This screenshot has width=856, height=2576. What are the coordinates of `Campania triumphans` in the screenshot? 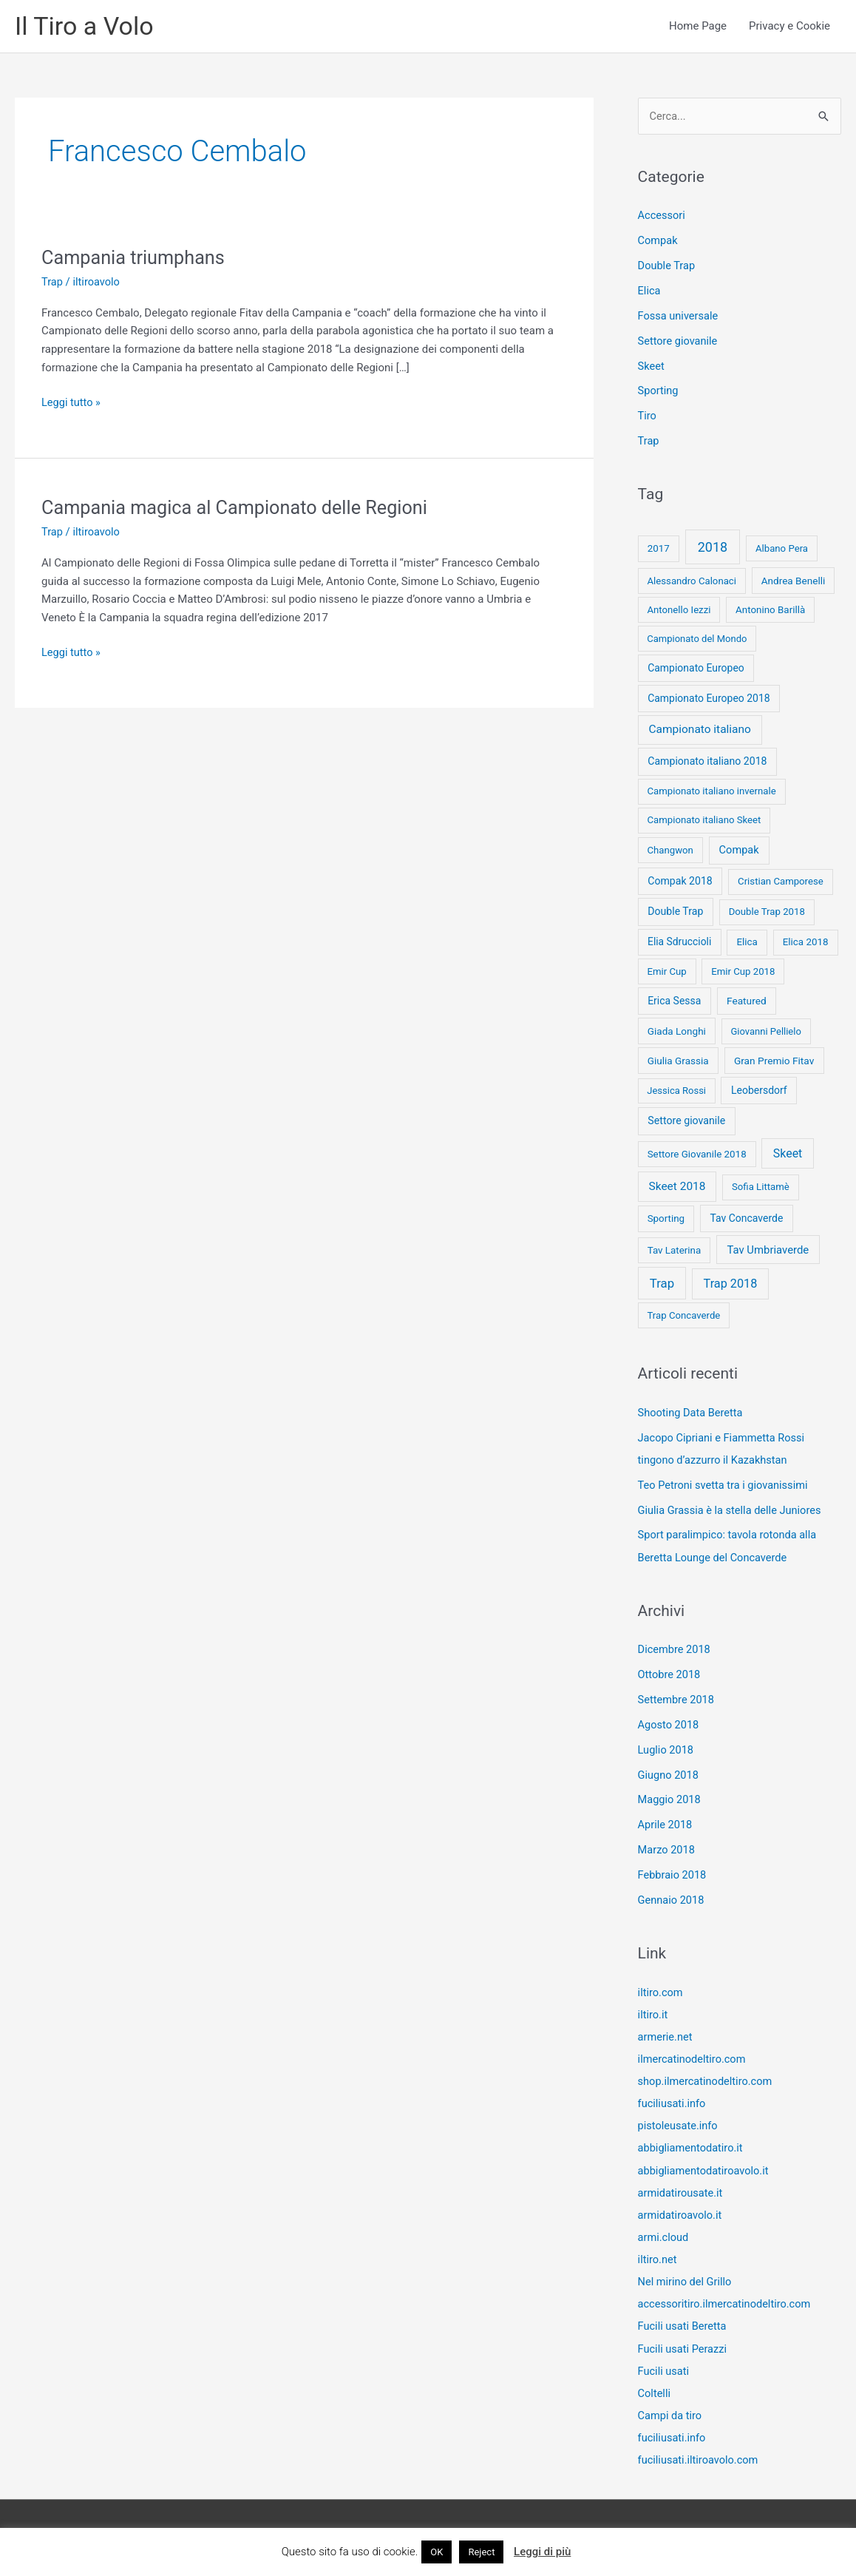 It's located at (136, 258).